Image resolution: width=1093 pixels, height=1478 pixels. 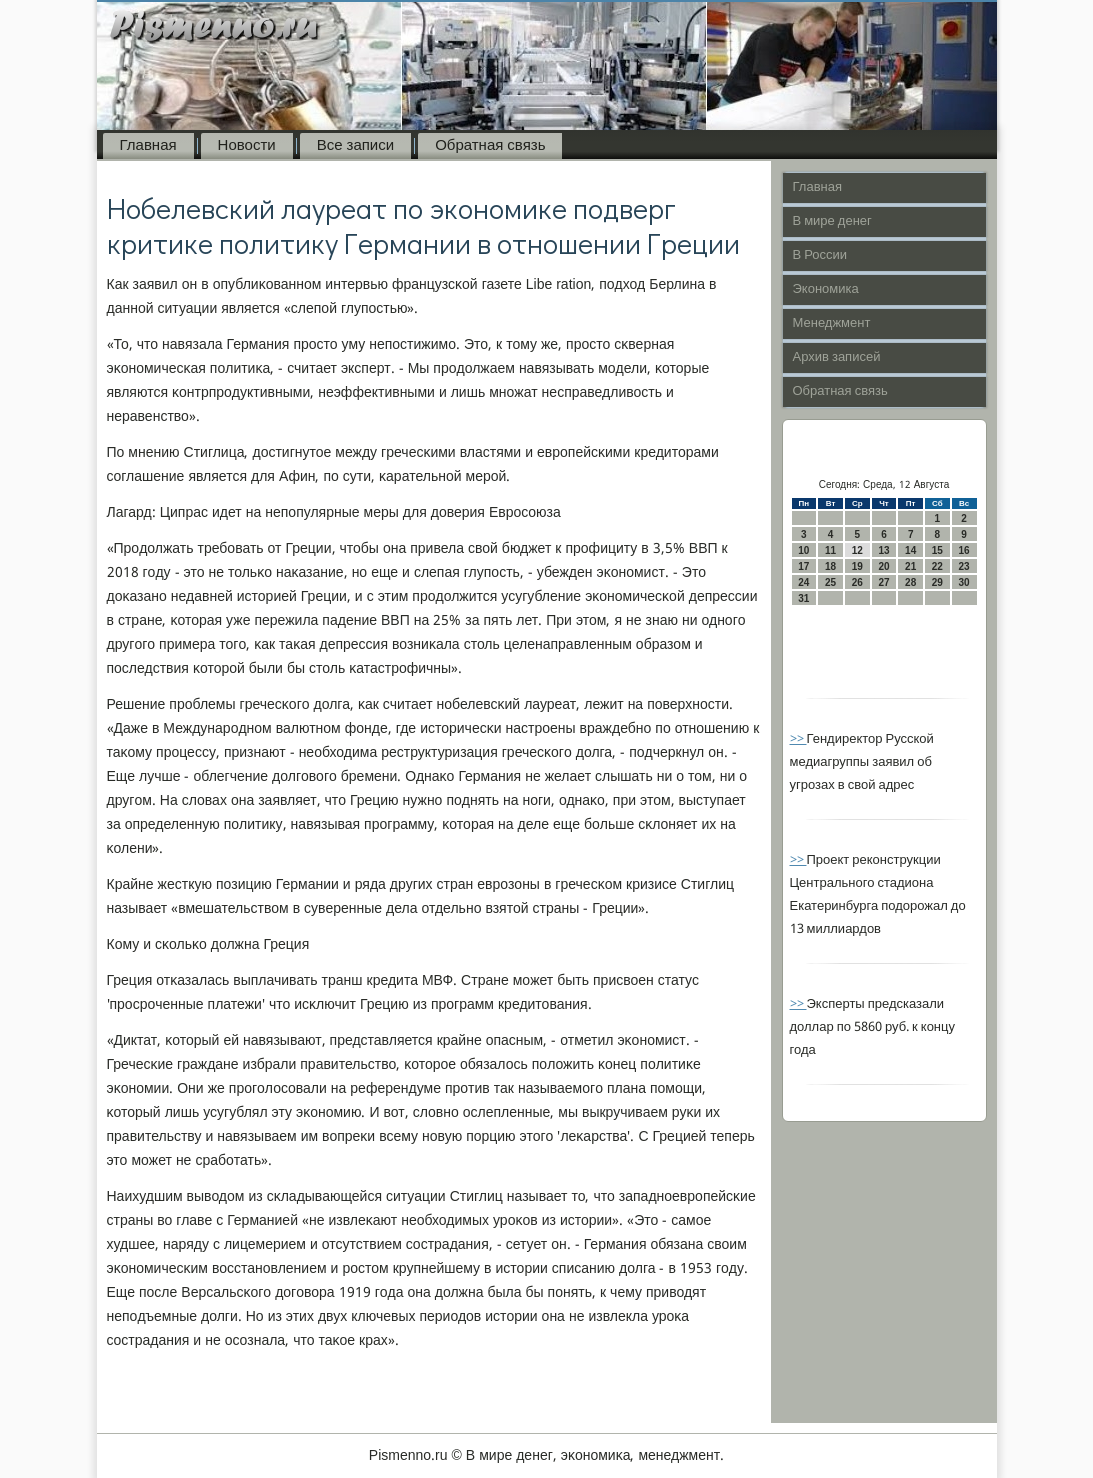 What do you see at coordinates (820, 255) in the screenshot?
I see `В России` at bounding box center [820, 255].